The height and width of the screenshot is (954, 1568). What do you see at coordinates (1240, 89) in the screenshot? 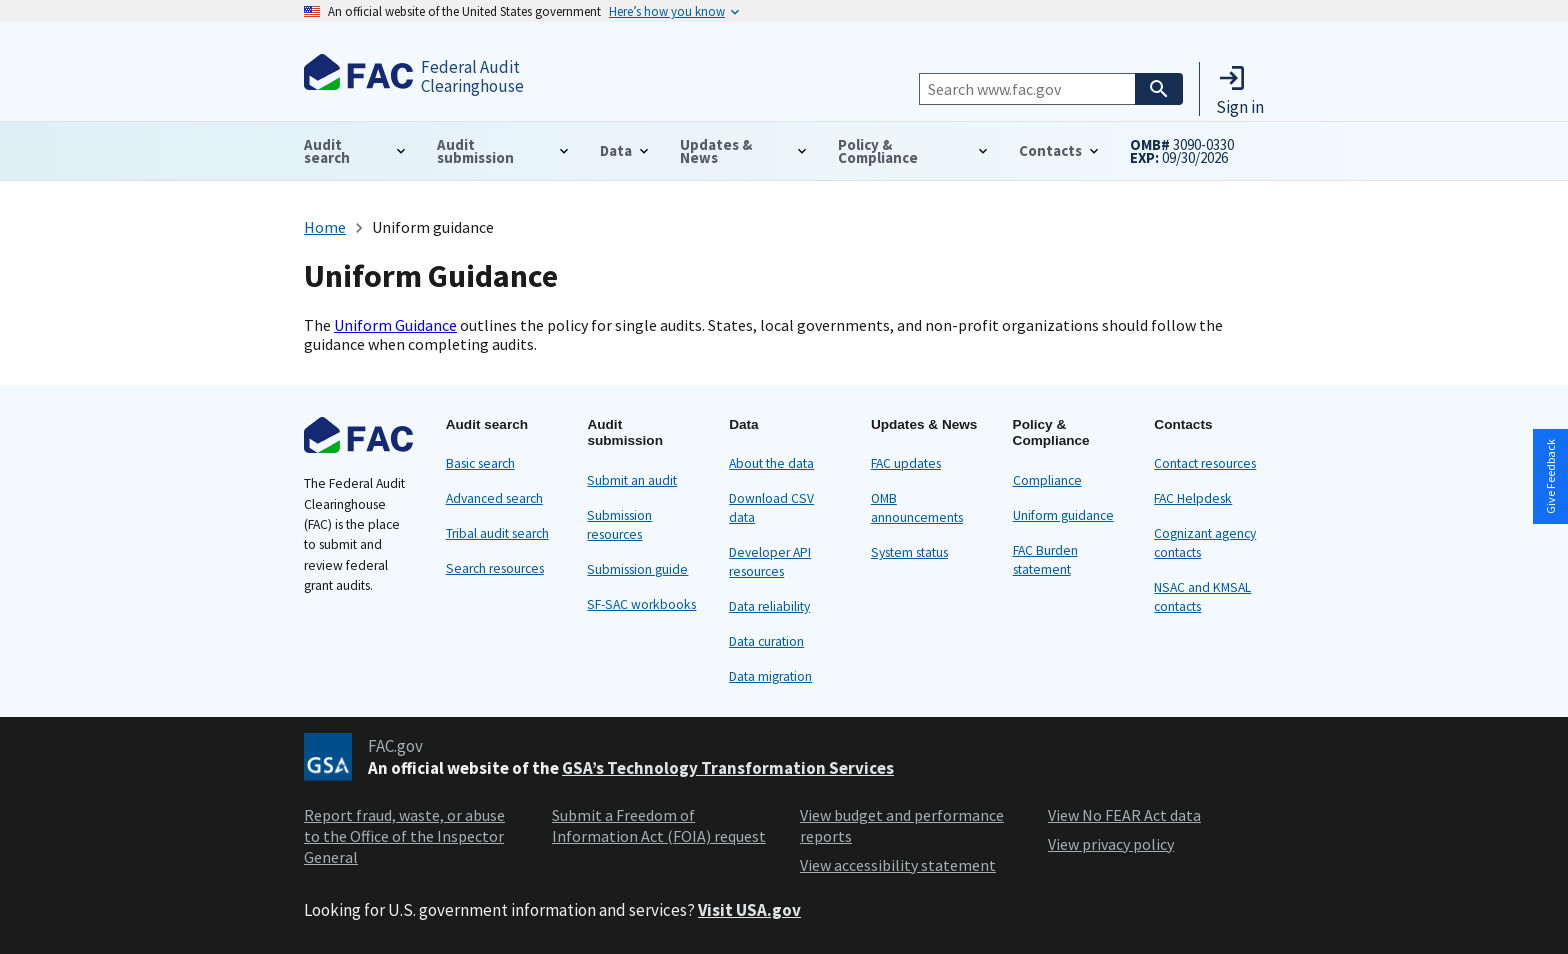
I see `[button]` at bounding box center [1240, 89].